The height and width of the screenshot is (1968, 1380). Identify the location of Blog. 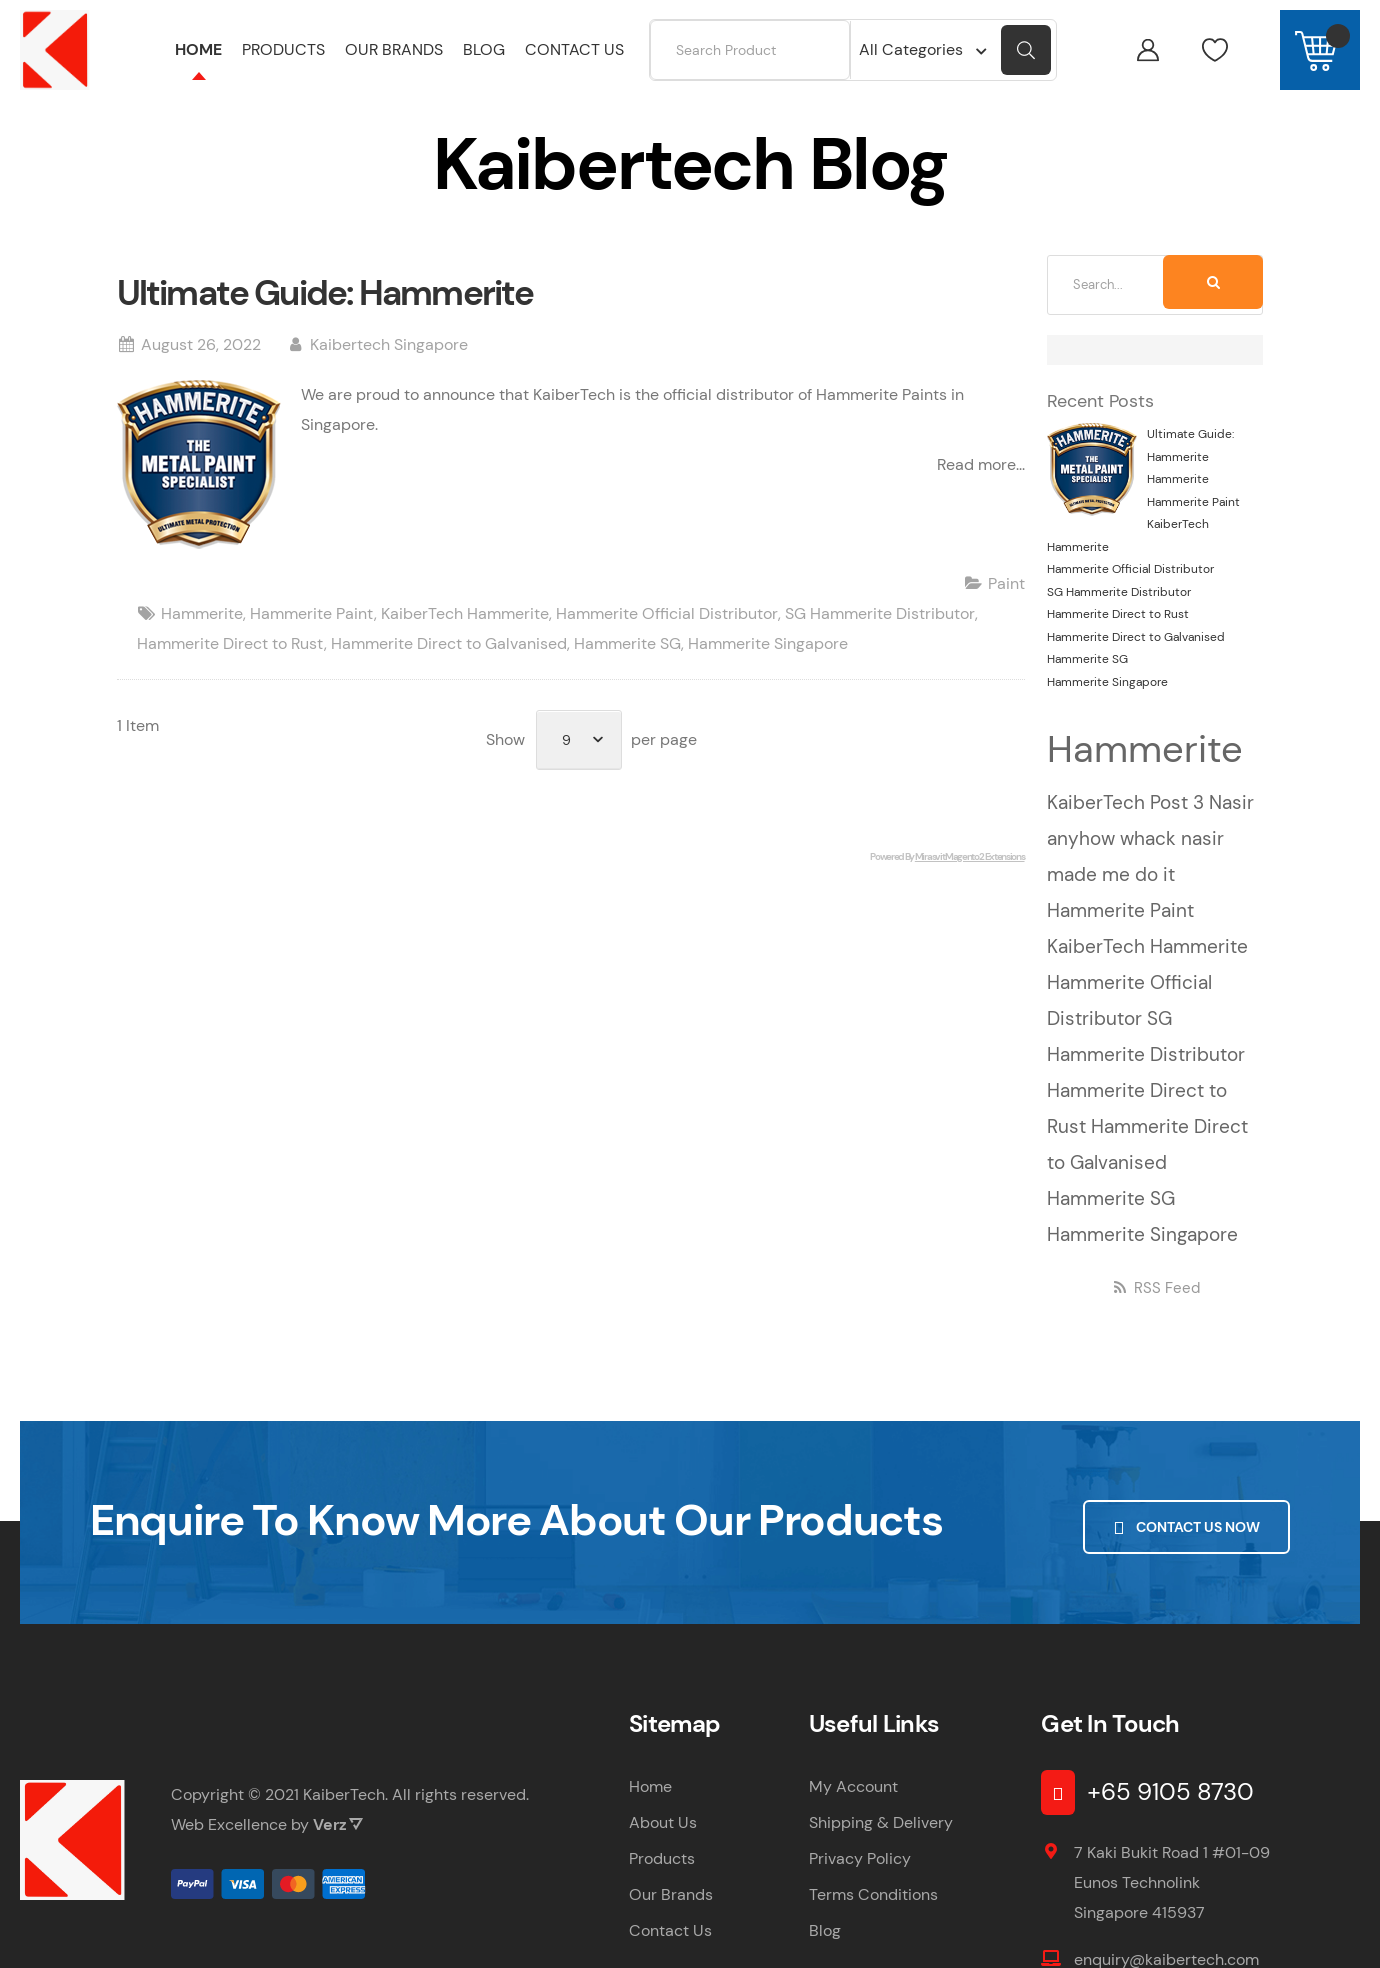
(825, 1953).